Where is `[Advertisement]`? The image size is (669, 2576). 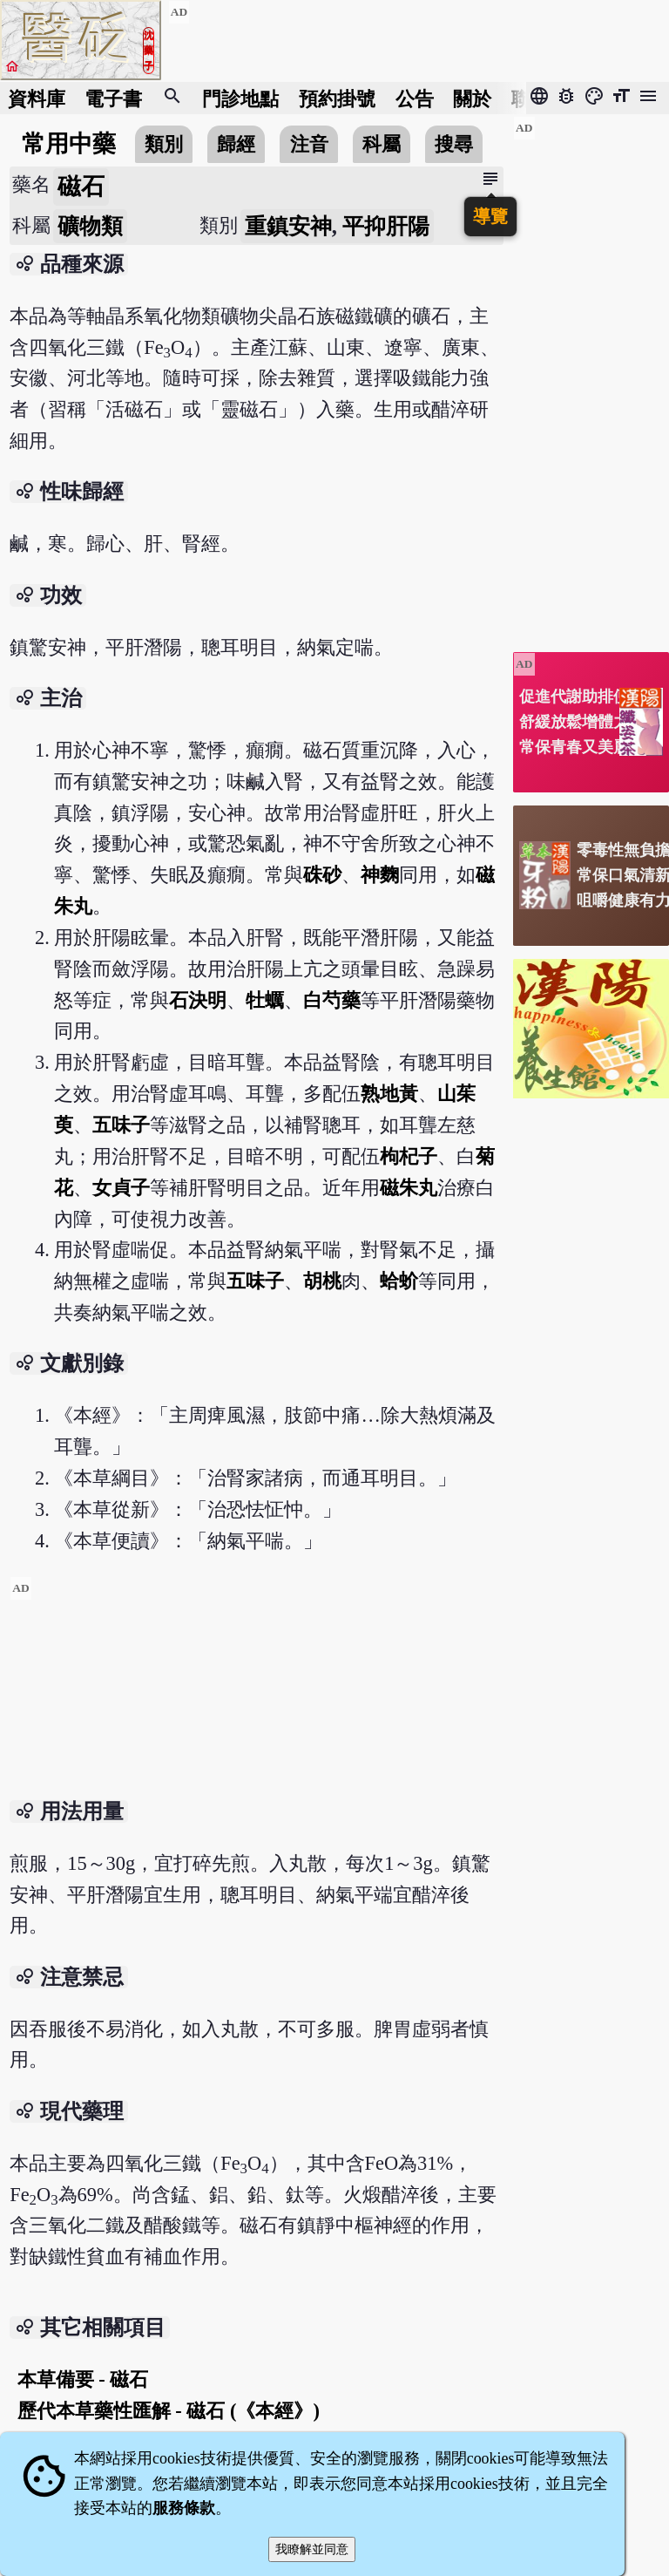
[Advertisement] is located at coordinates (256, 1698).